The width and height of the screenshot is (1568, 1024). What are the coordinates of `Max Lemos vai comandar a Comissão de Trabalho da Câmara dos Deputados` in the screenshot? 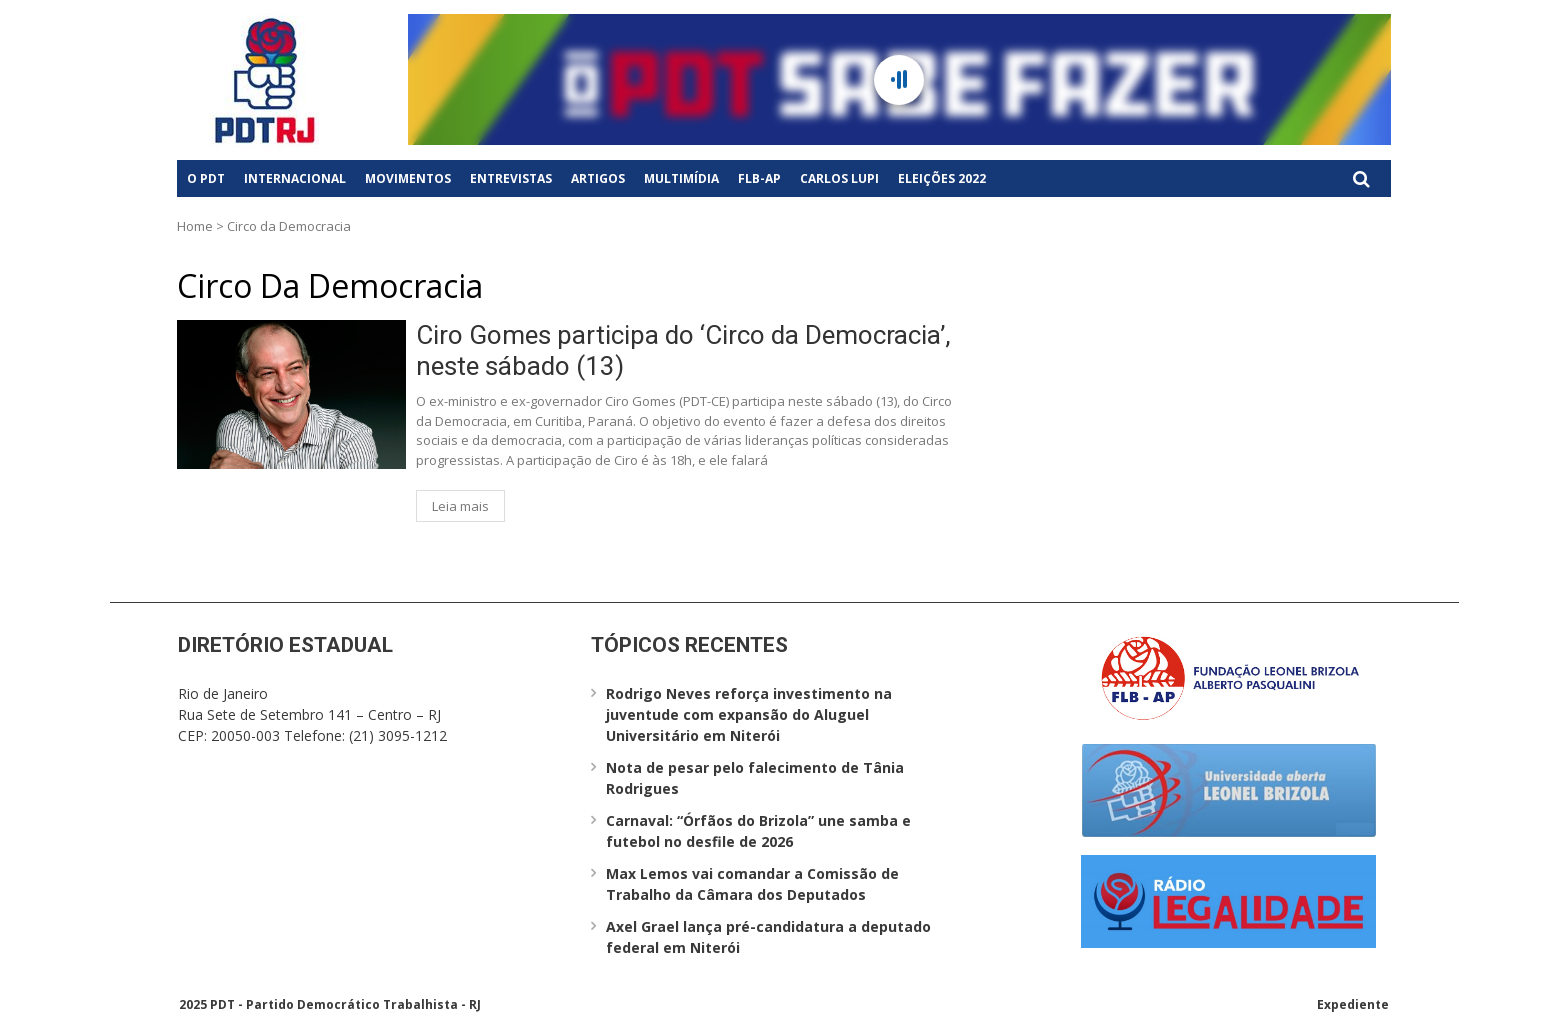 It's located at (752, 884).